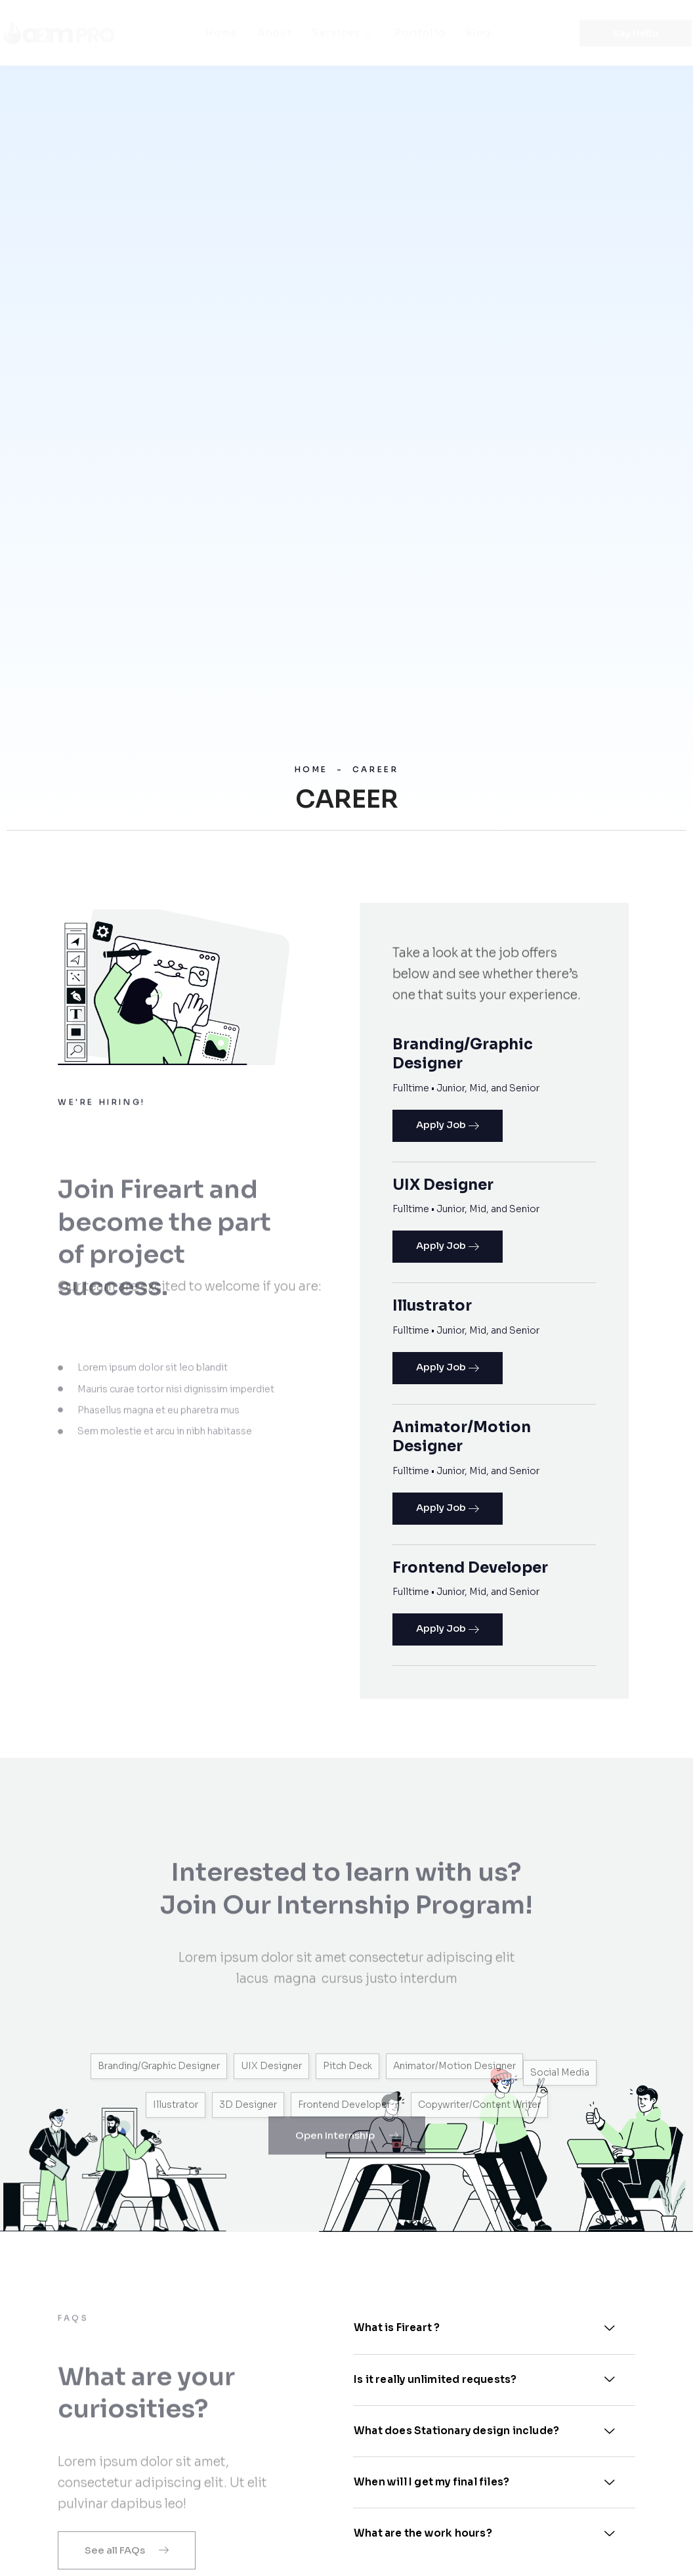 This screenshot has width=693, height=2576. What do you see at coordinates (221, 32) in the screenshot?
I see `Home` at bounding box center [221, 32].